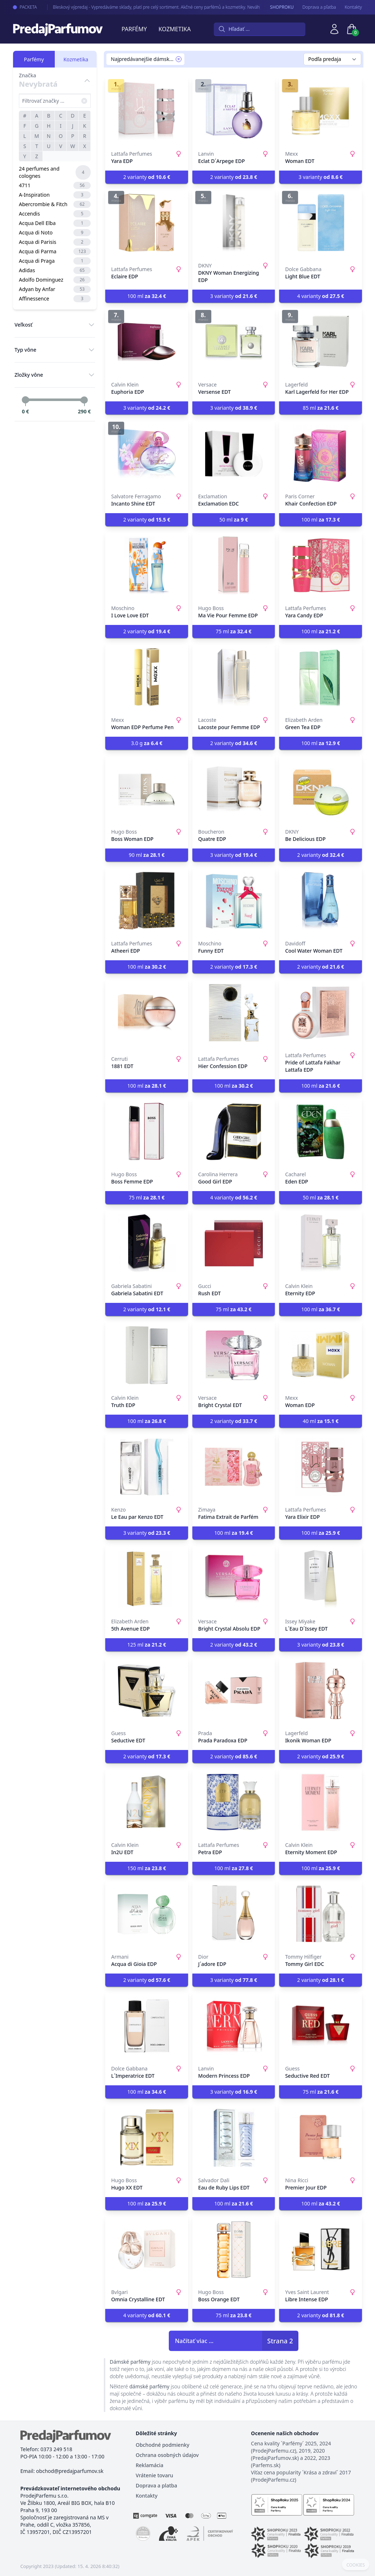 The image size is (375, 2576). Describe the element at coordinates (321, 176) in the screenshot. I see `3 varianty [button]` at that location.